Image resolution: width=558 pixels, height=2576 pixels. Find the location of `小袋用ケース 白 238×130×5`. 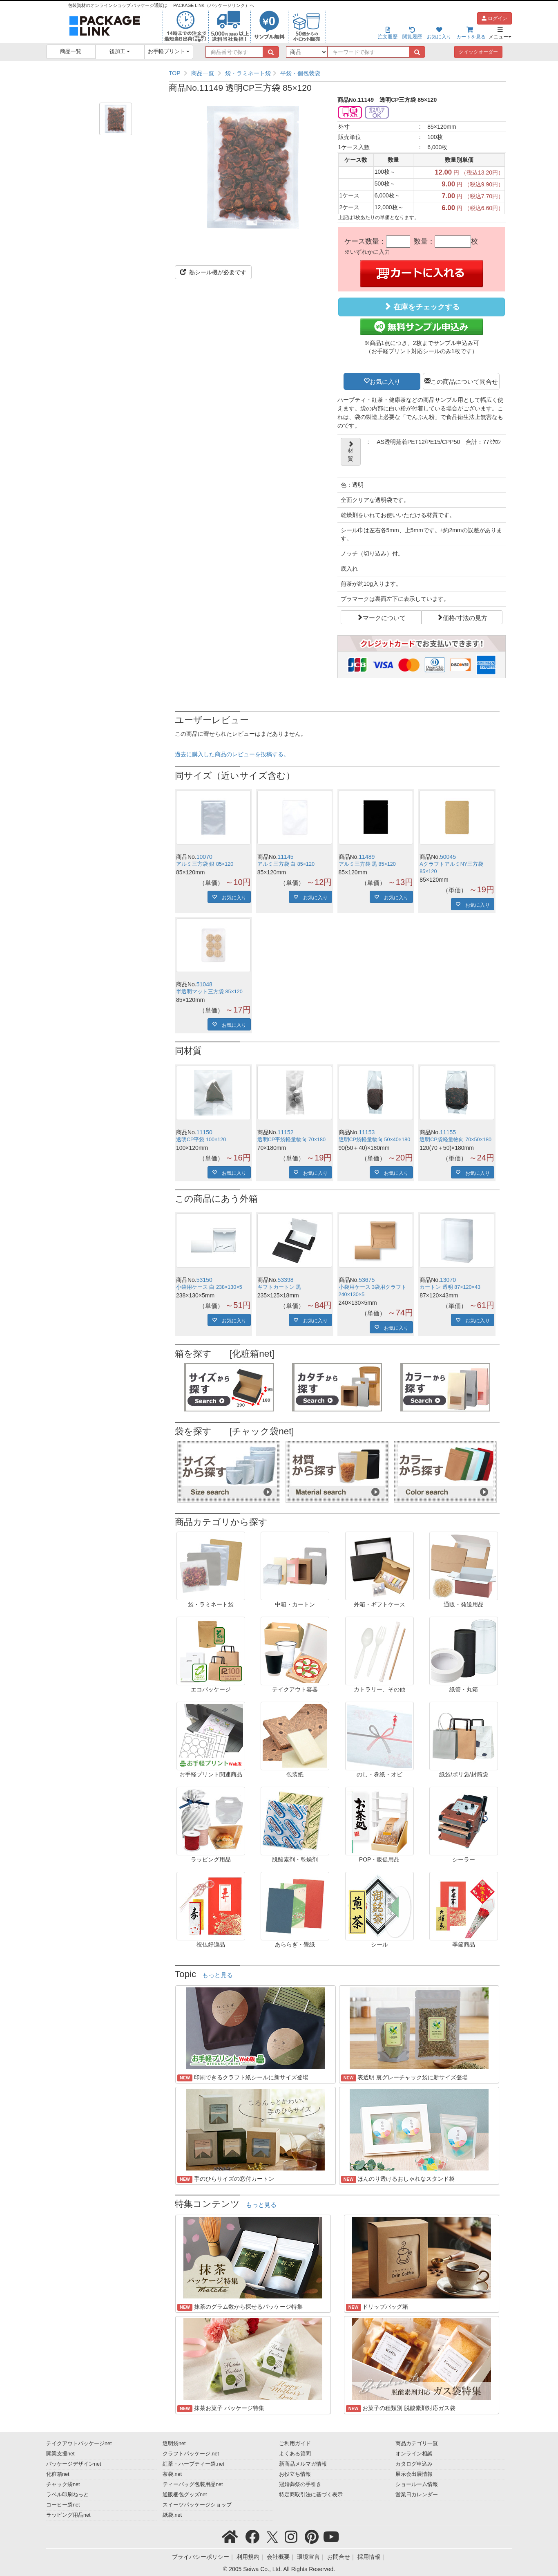

小袋用ケース 白 238×130×5 is located at coordinates (209, 1287).